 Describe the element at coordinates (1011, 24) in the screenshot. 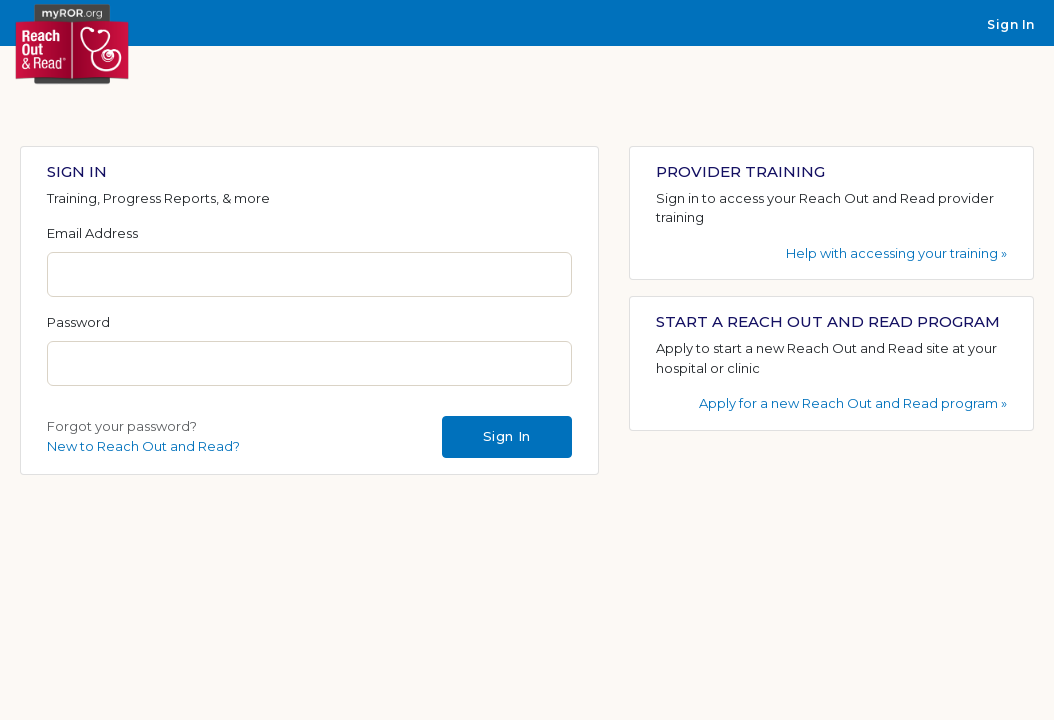

I see `Sign In` at that location.